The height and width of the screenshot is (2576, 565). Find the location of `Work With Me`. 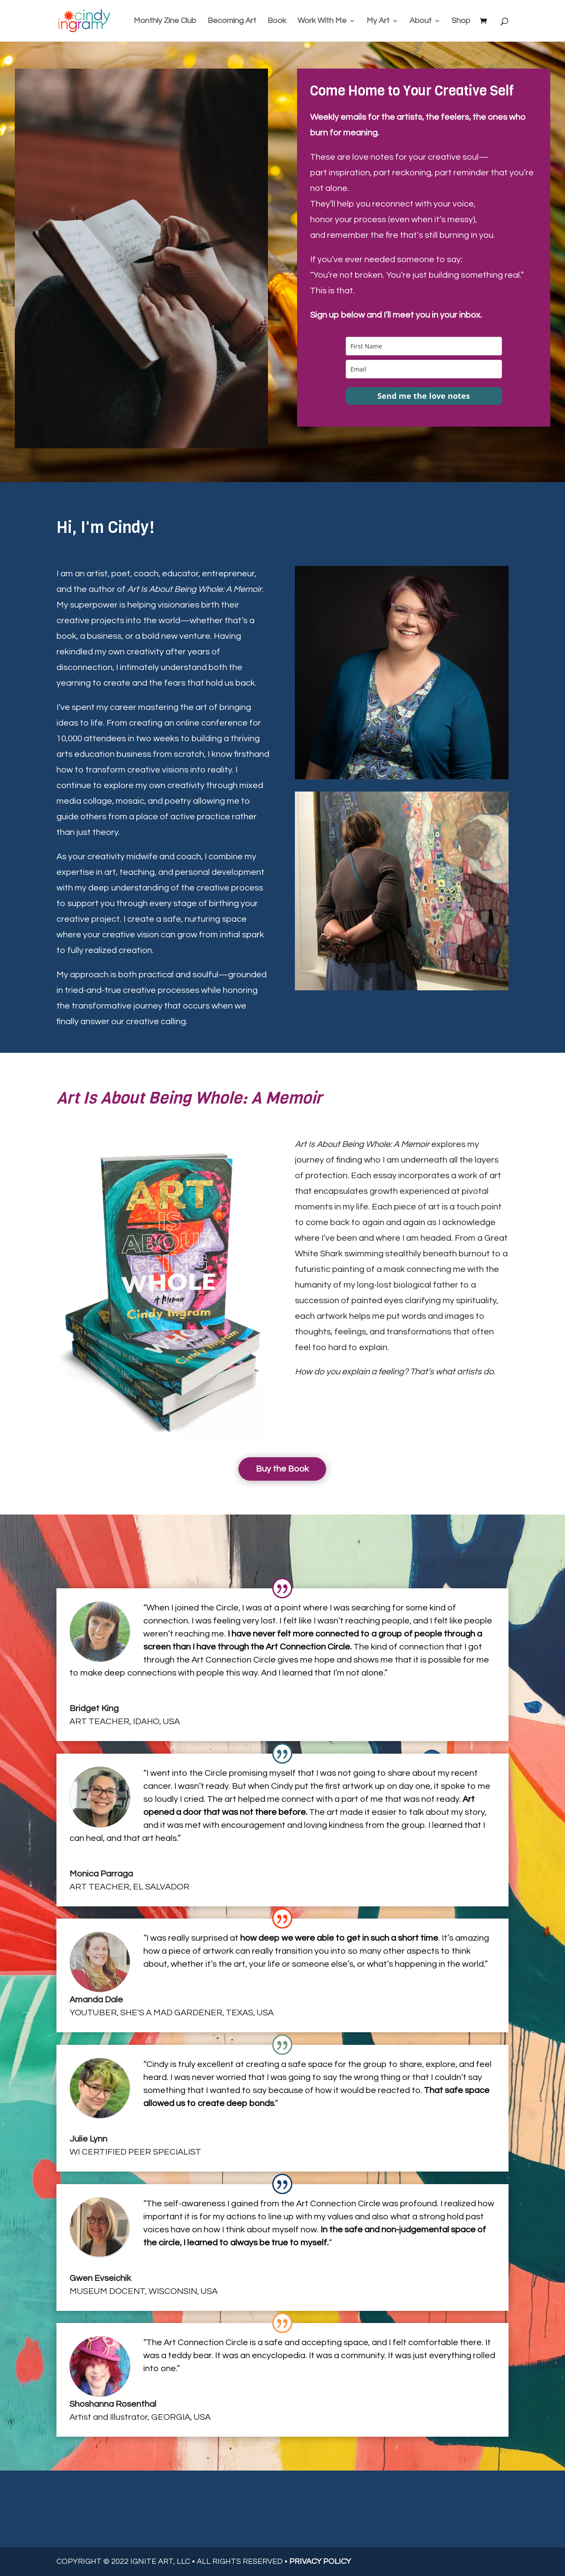

Work With Me is located at coordinates (322, 21).